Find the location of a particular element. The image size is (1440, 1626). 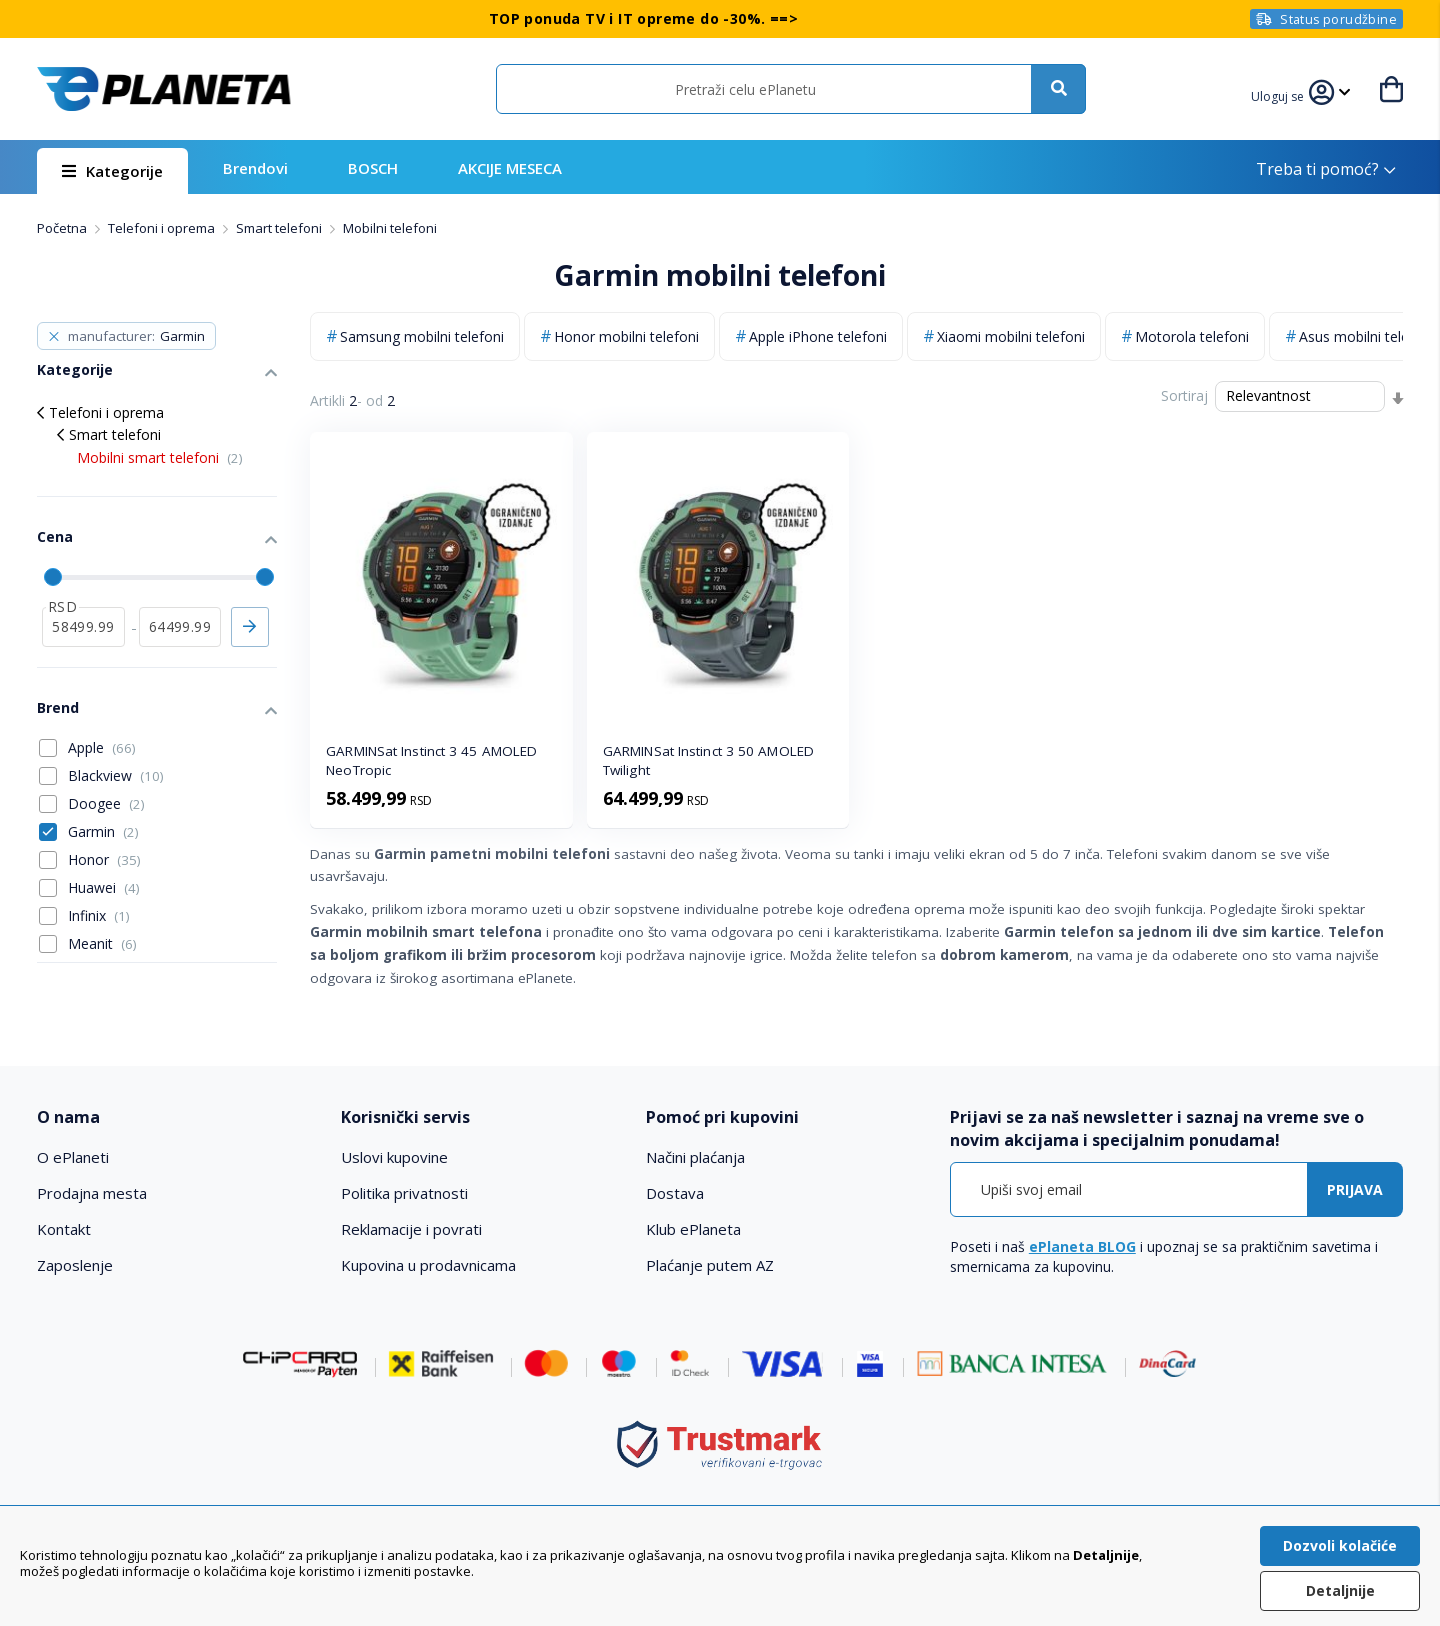

[do] is located at coordinates (180, 627).